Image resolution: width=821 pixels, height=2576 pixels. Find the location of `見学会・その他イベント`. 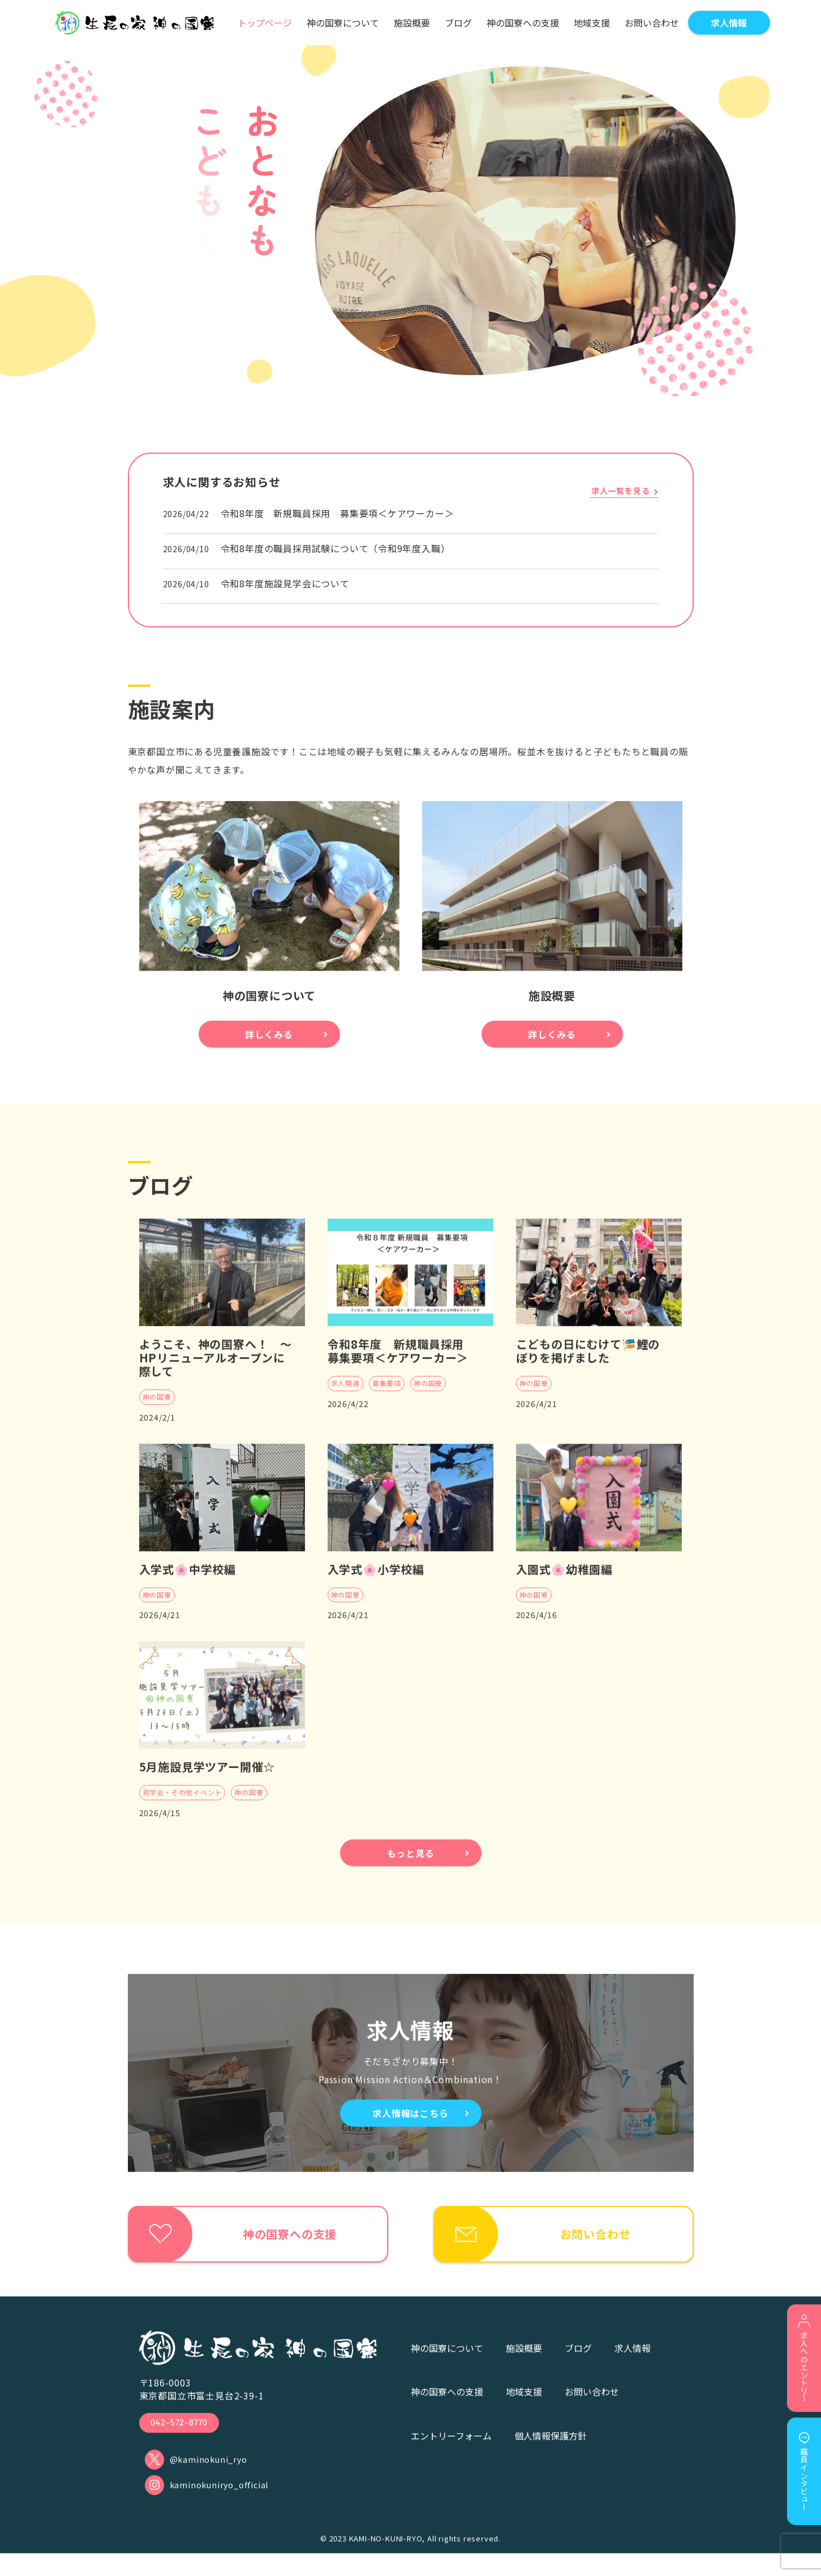

見学会・その他イベント is located at coordinates (182, 1804).